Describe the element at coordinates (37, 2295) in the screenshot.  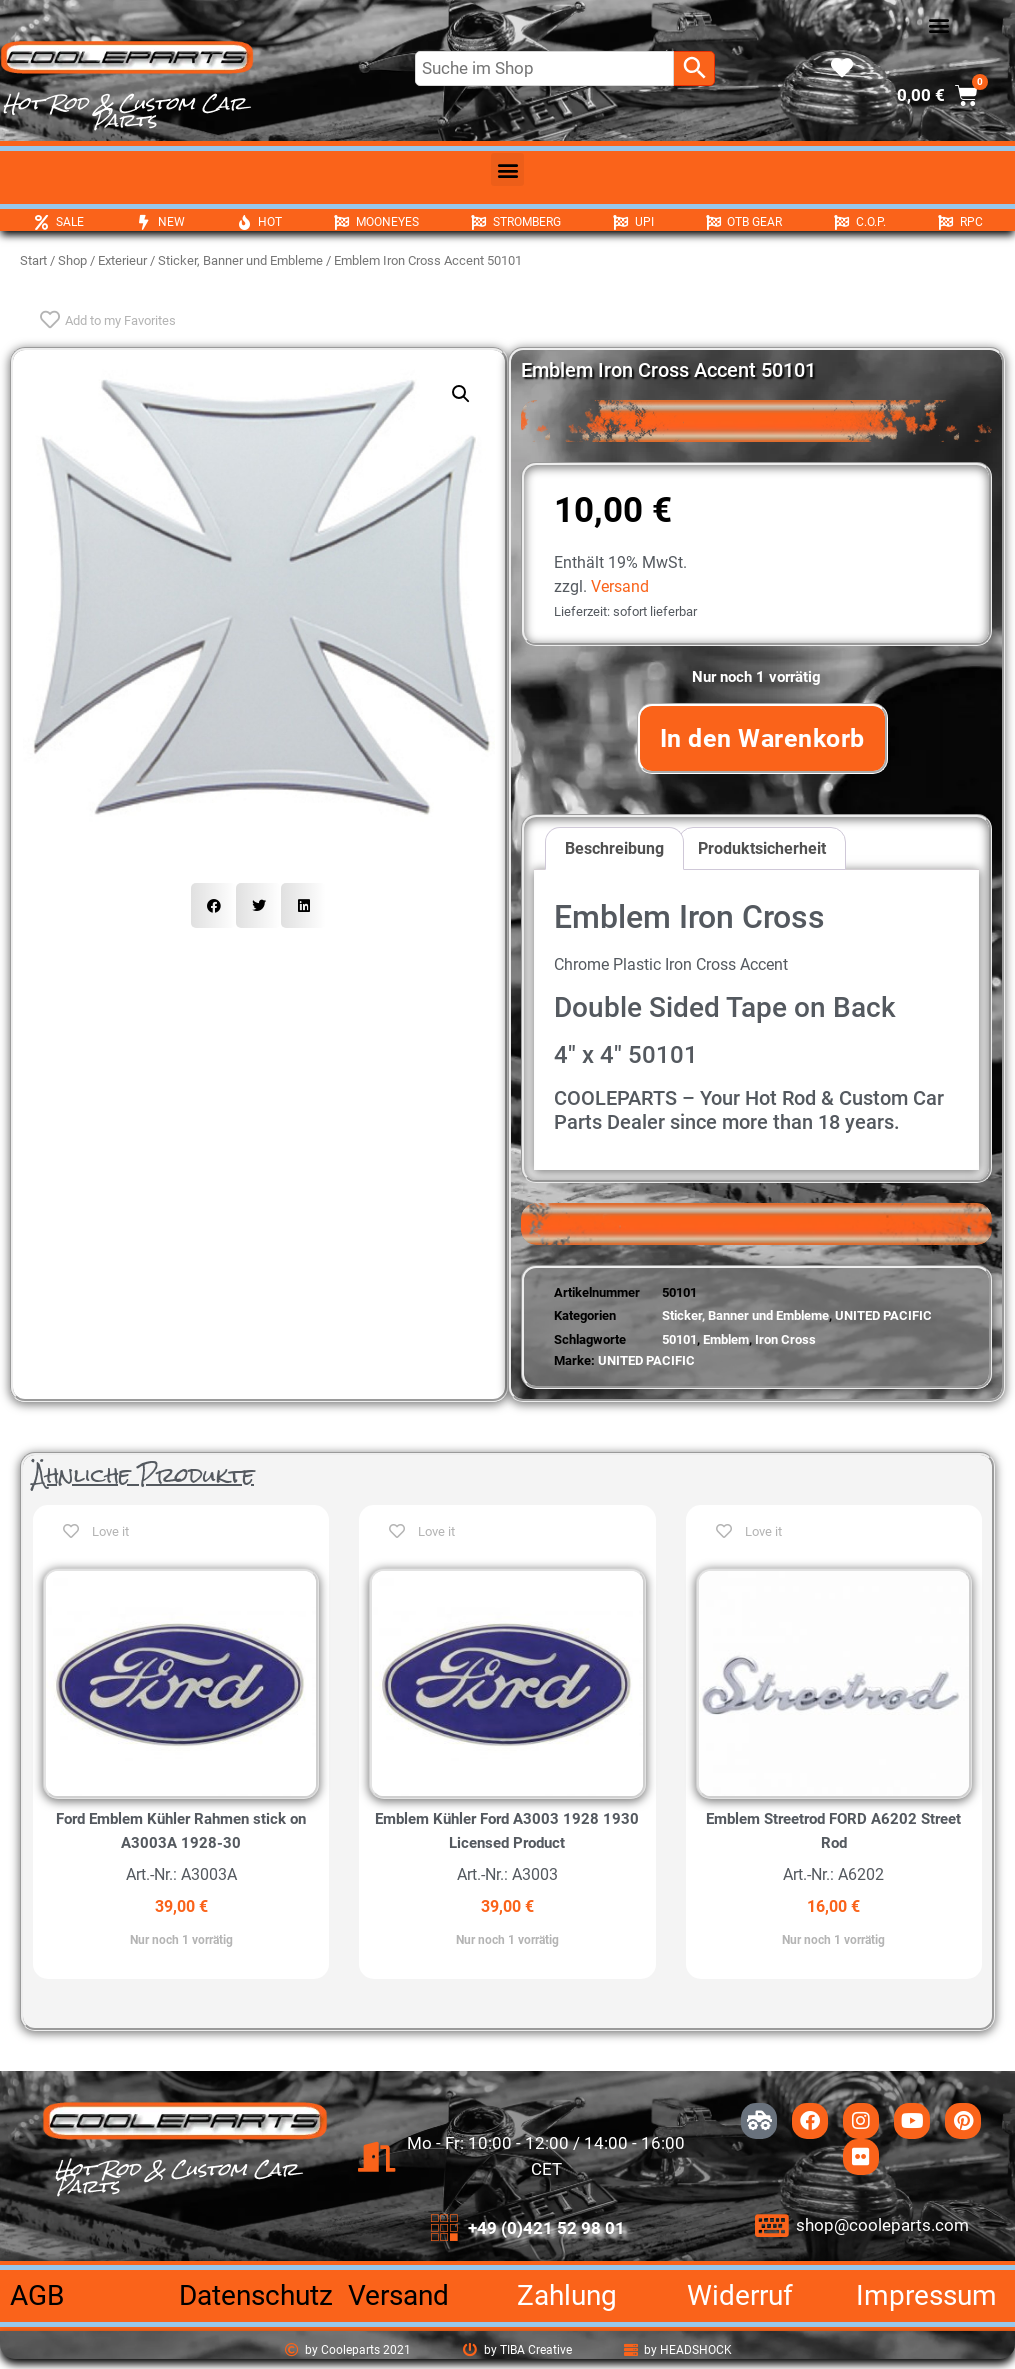
I see `AGB` at that location.